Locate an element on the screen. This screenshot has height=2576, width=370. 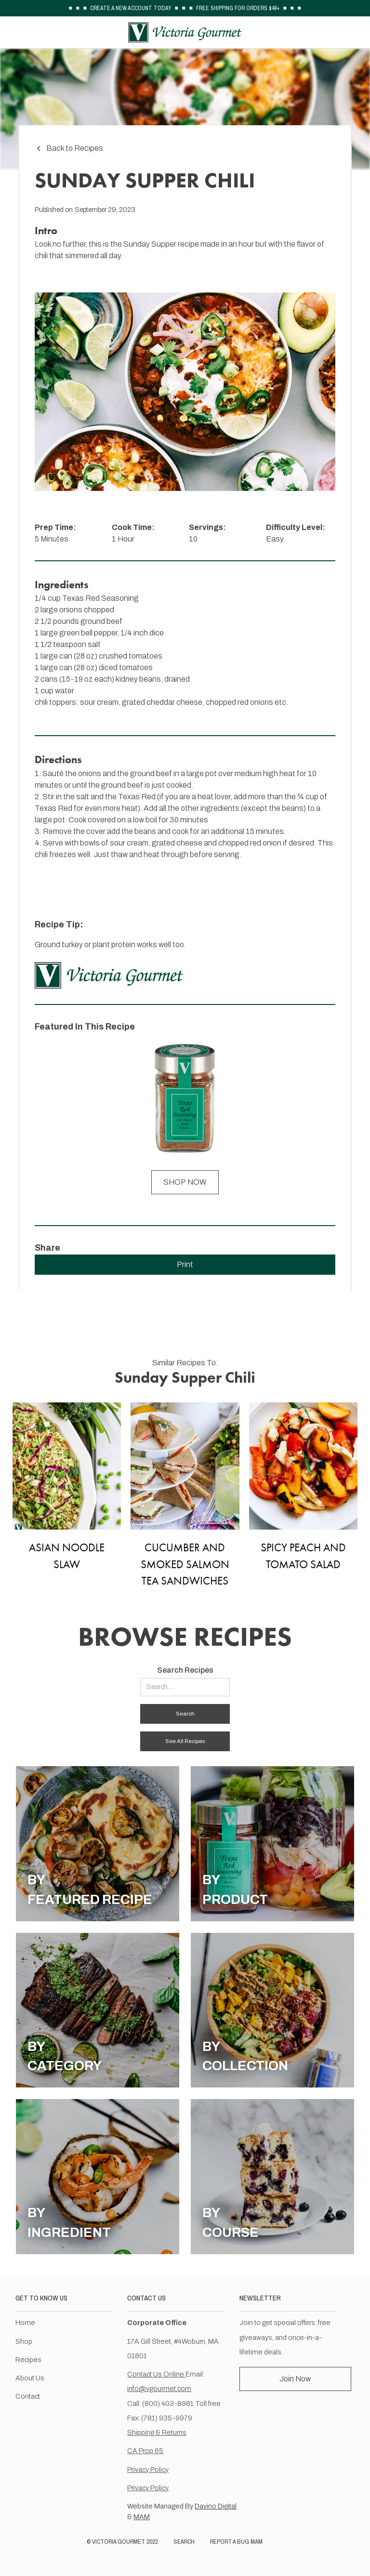
MAM is located at coordinates (141, 2517).